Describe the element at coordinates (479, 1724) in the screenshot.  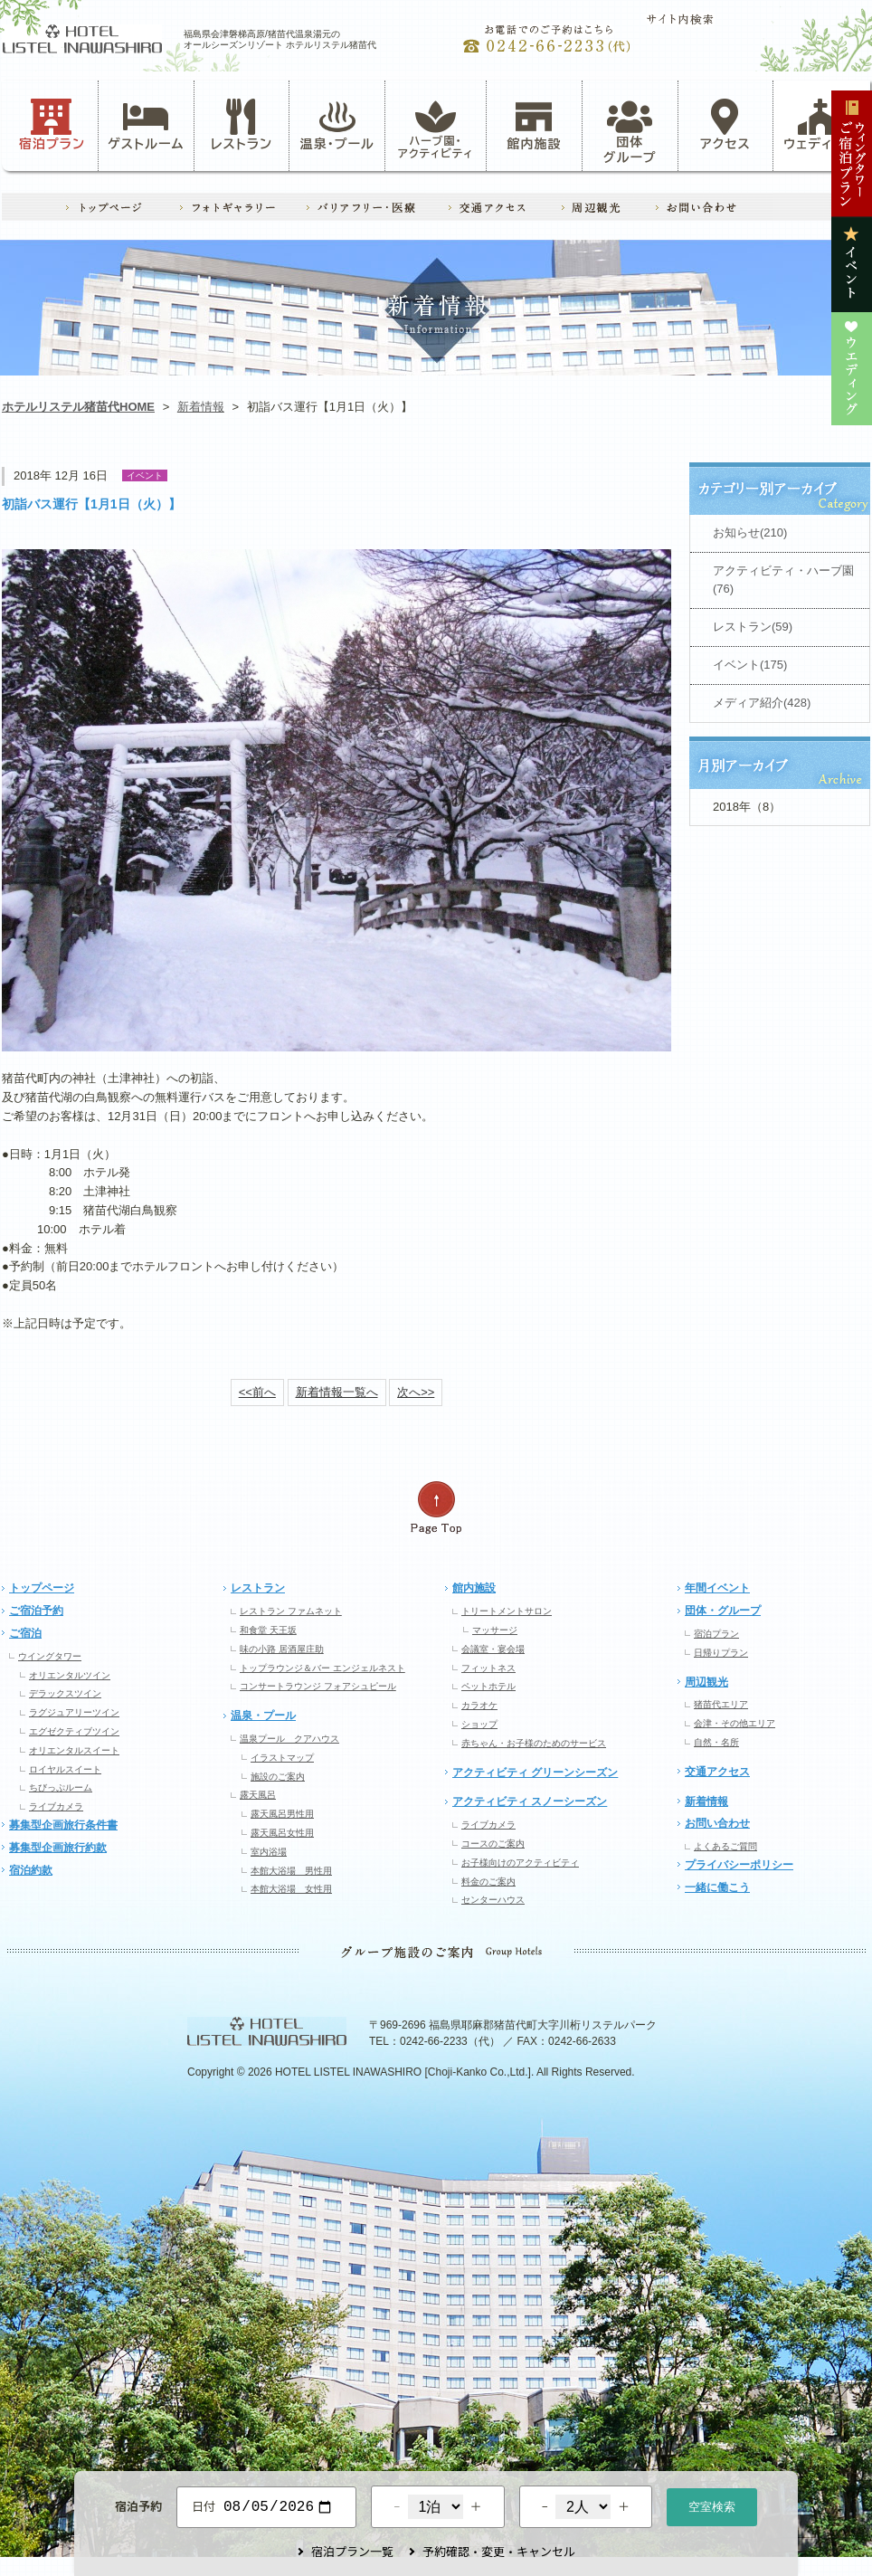
I see `ショップ` at that location.